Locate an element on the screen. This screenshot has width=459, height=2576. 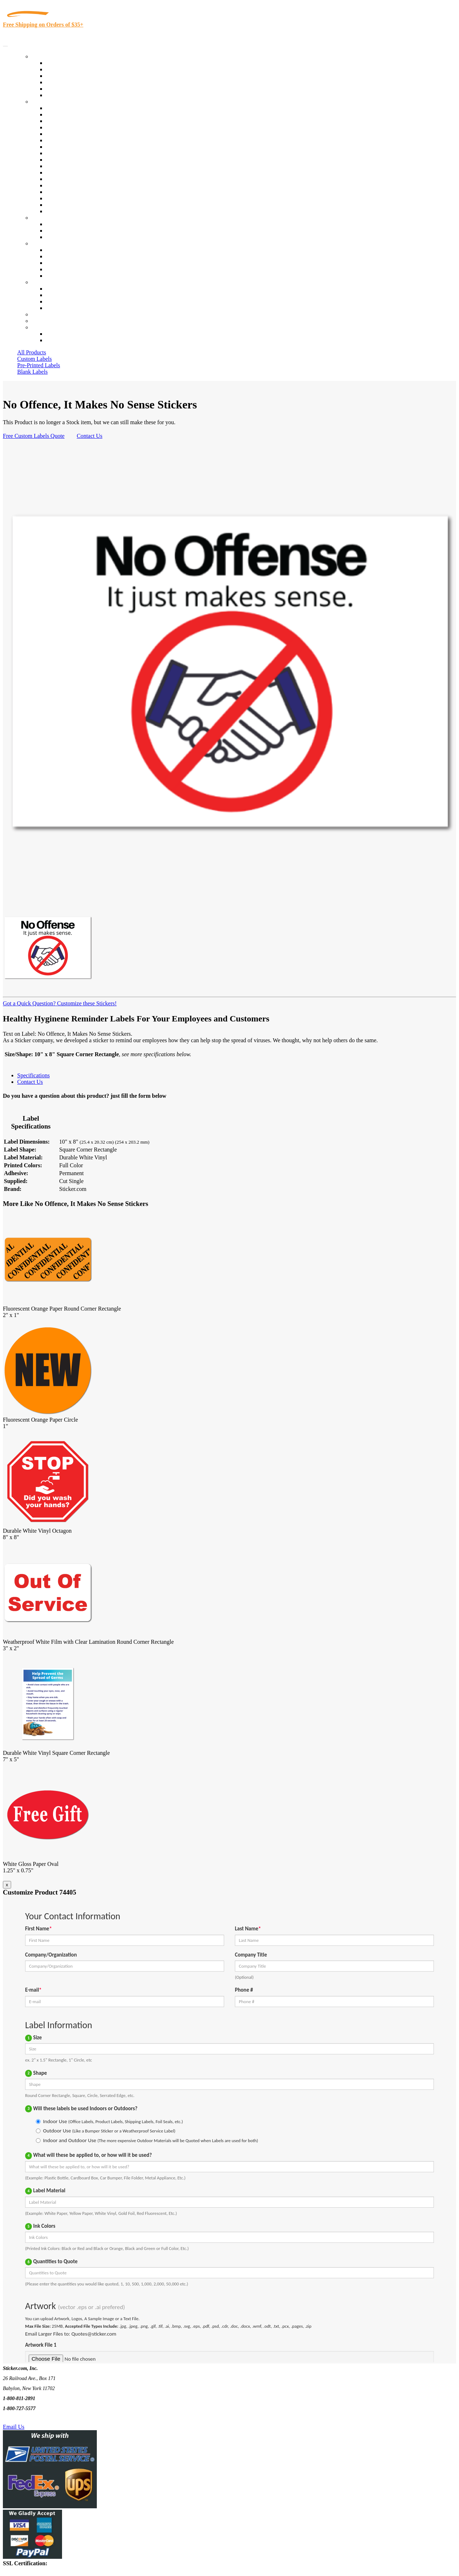
Insurance Agents & Brokers is located at coordinates (78, 121).